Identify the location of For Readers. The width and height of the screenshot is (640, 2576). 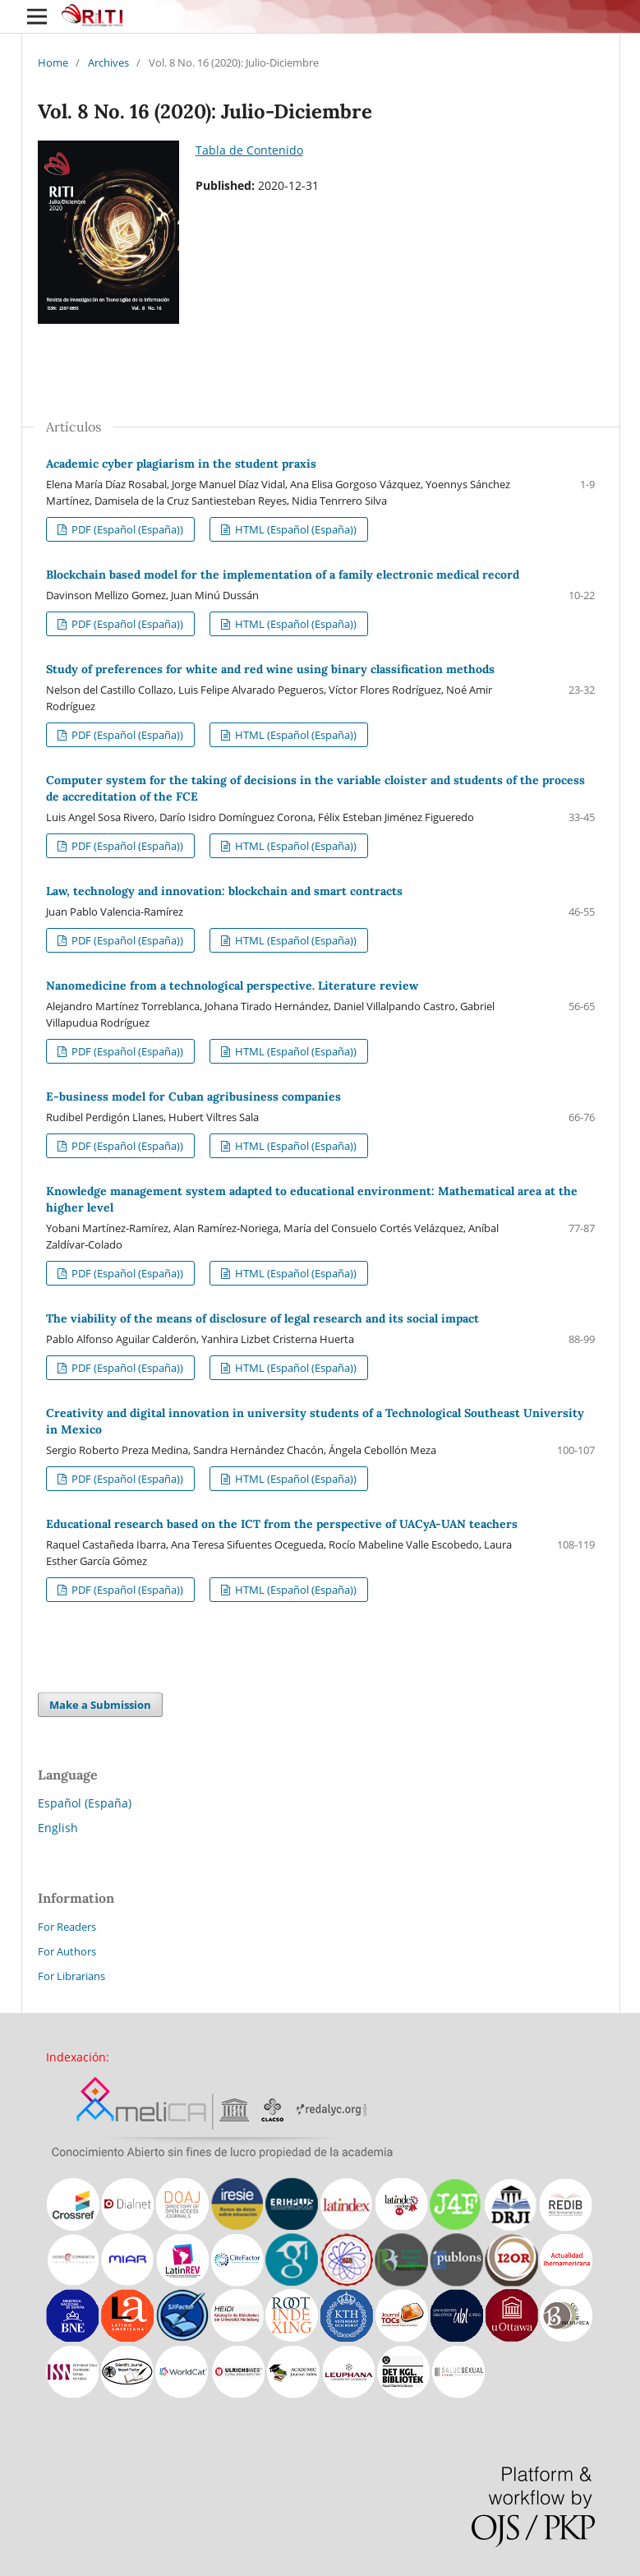
(67, 1926).